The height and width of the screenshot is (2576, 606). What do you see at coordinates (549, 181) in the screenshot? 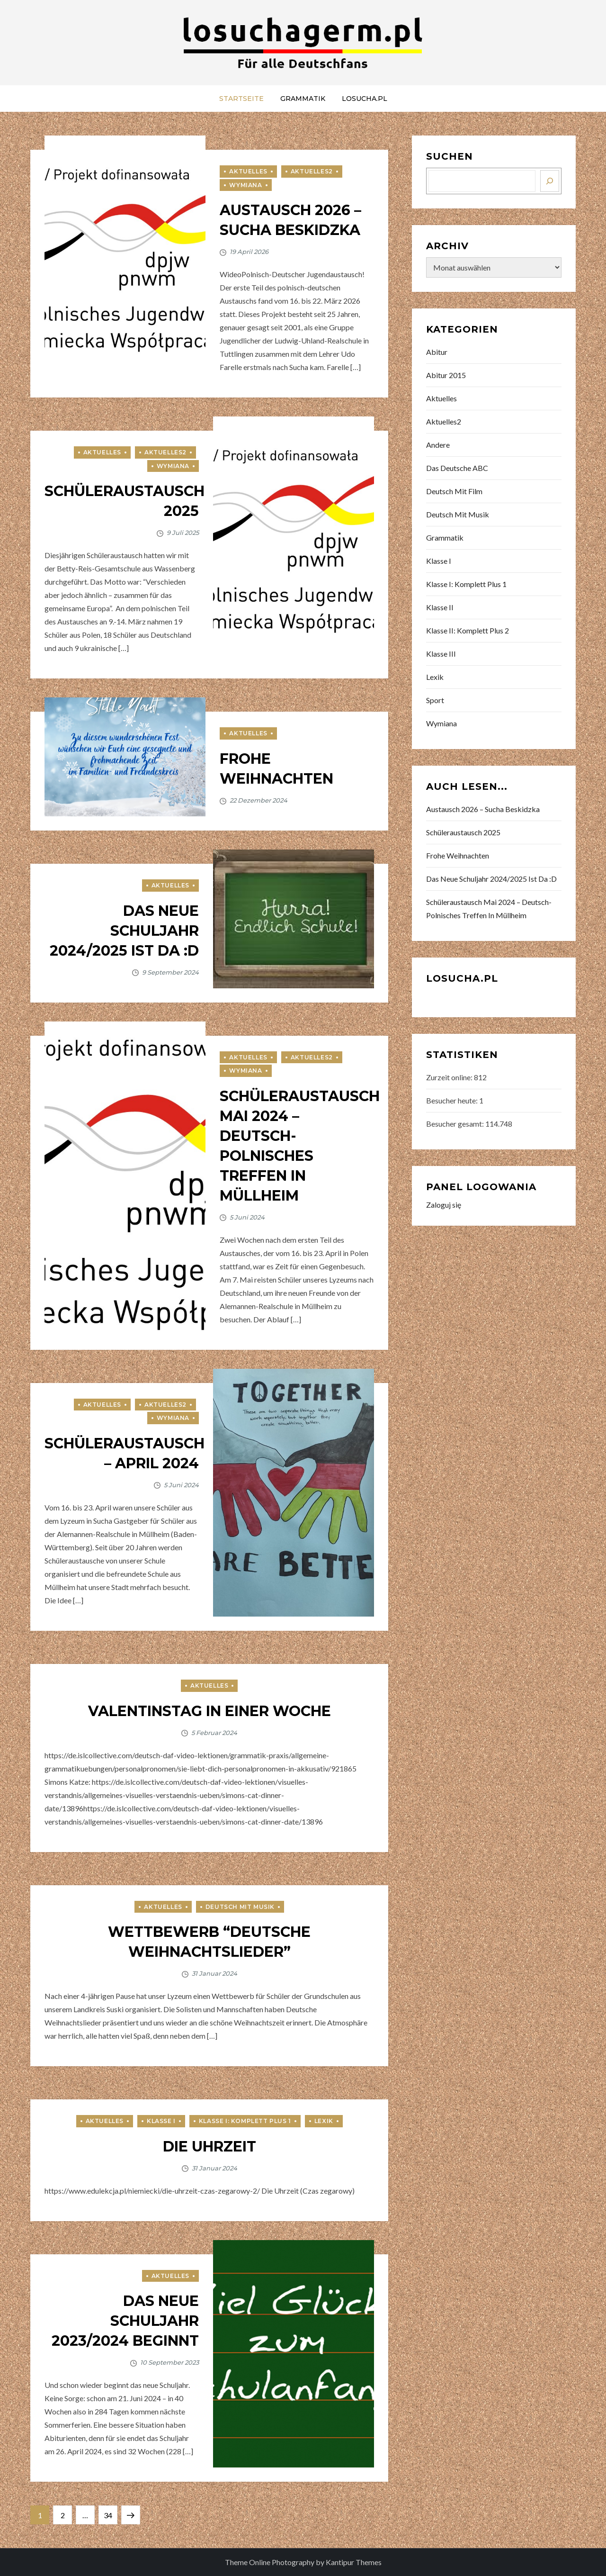
I see `[Szukaj]` at bounding box center [549, 181].